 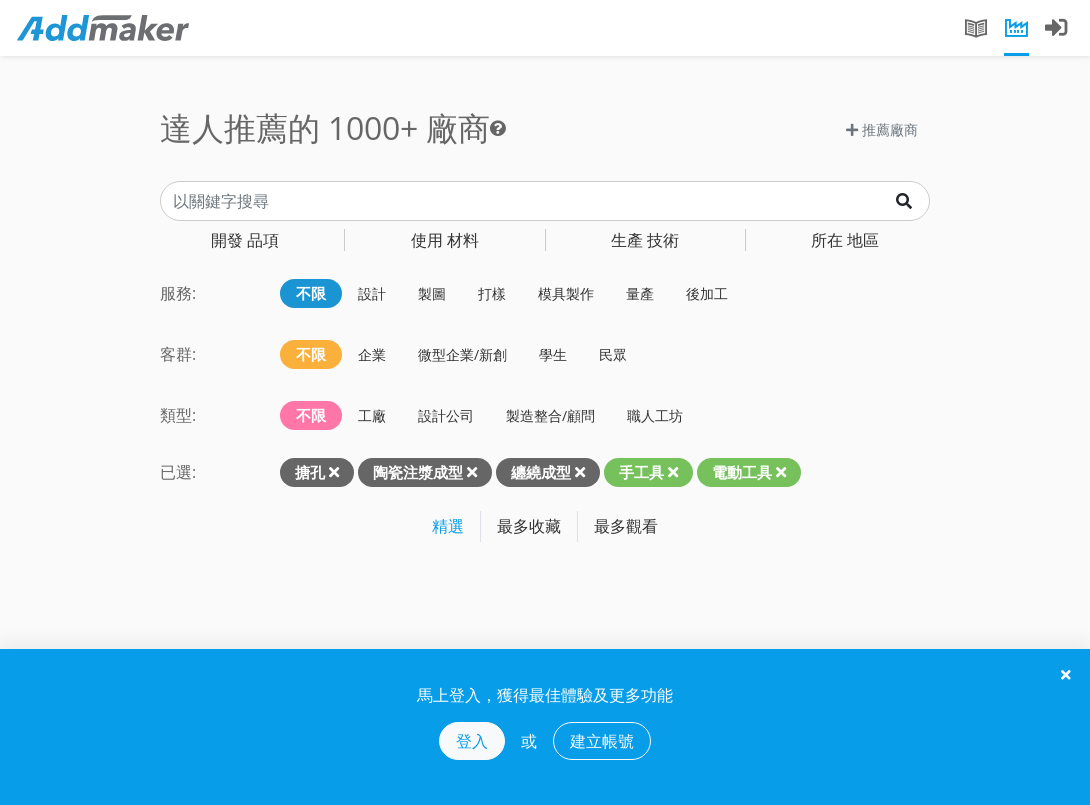 What do you see at coordinates (245, 240) in the screenshot?
I see `品項` at bounding box center [245, 240].